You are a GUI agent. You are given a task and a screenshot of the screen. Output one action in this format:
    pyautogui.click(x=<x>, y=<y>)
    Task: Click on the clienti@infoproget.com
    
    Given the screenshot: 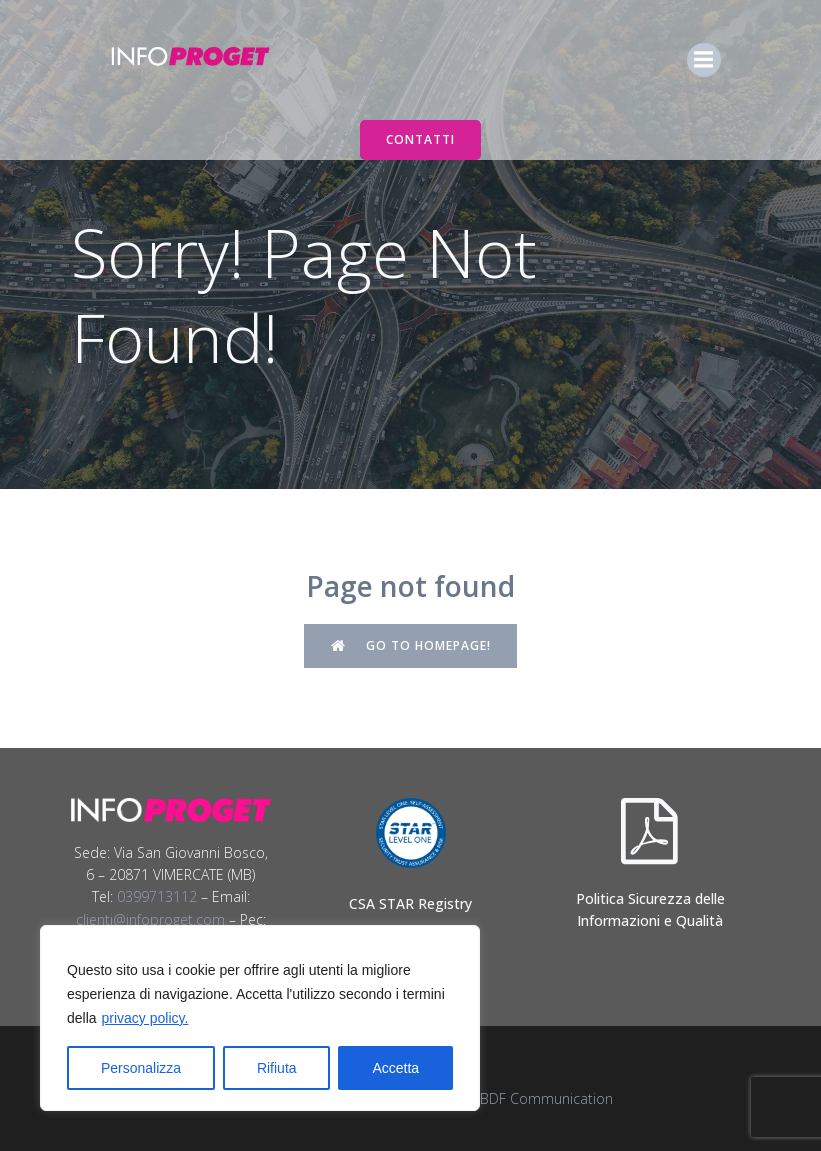 What is the action you would take?
    pyautogui.click(x=150, y=919)
    